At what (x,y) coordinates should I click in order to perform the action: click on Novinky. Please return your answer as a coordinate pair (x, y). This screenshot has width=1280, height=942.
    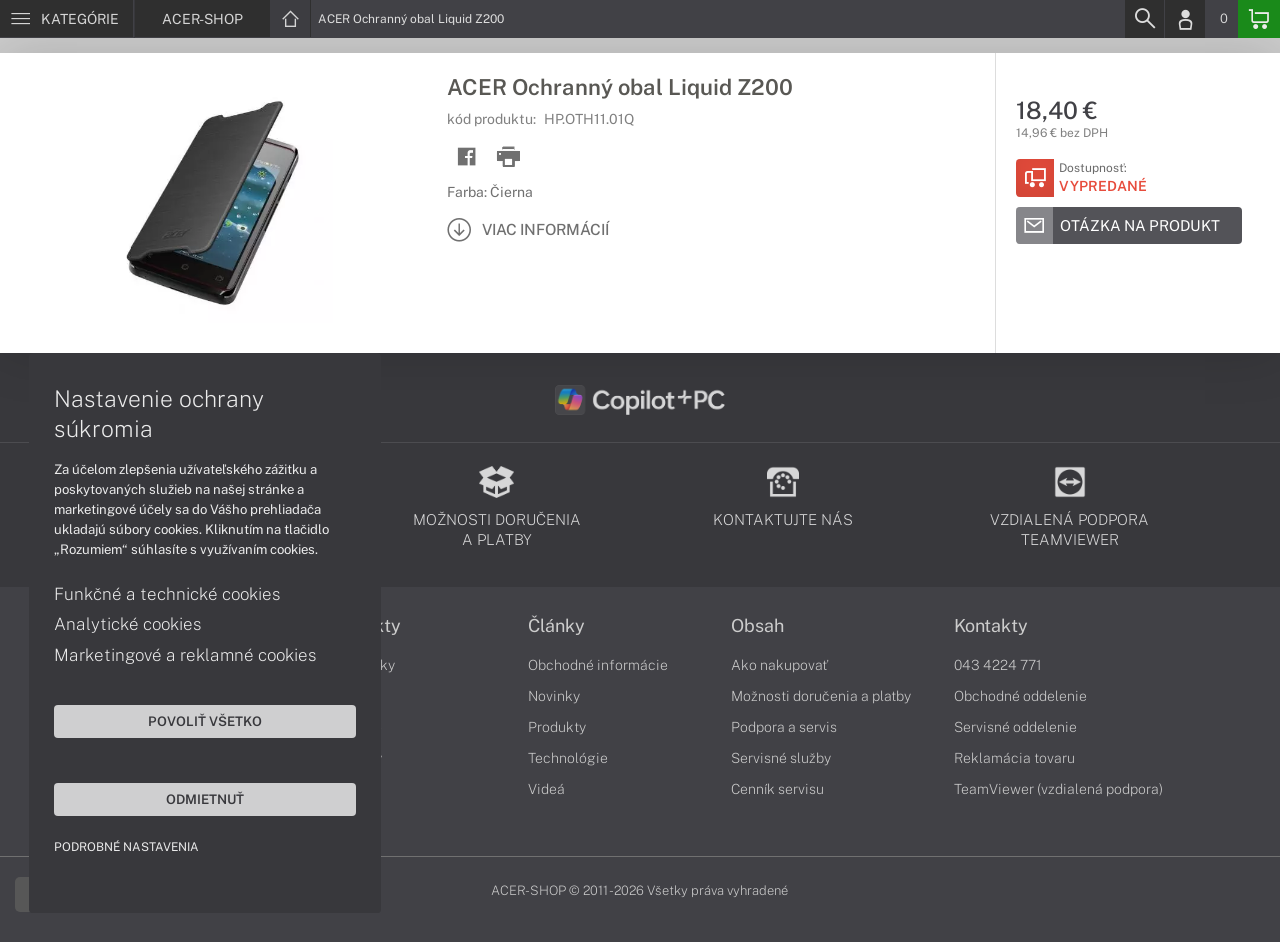
    Looking at the image, I should click on (554, 696).